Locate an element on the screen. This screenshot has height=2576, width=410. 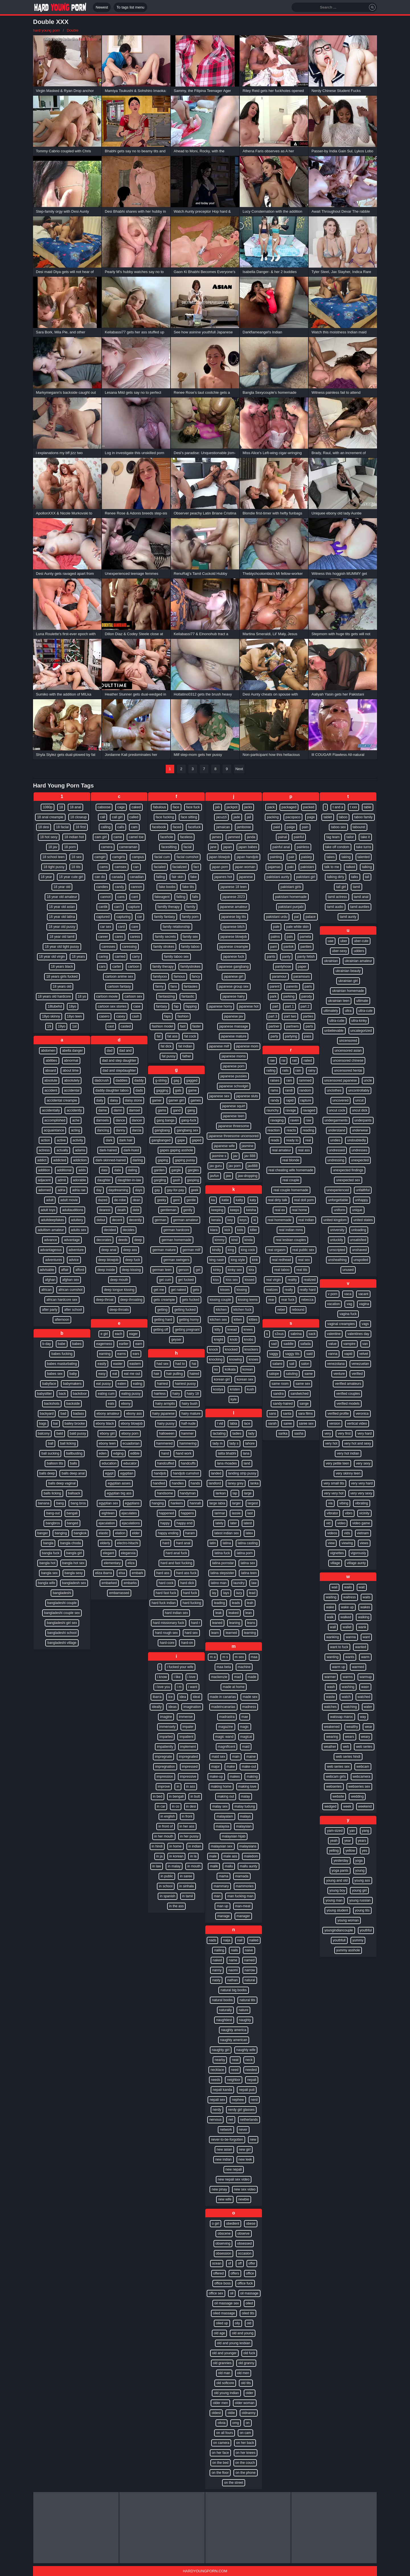
lazy is located at coordinates (239, 1593).